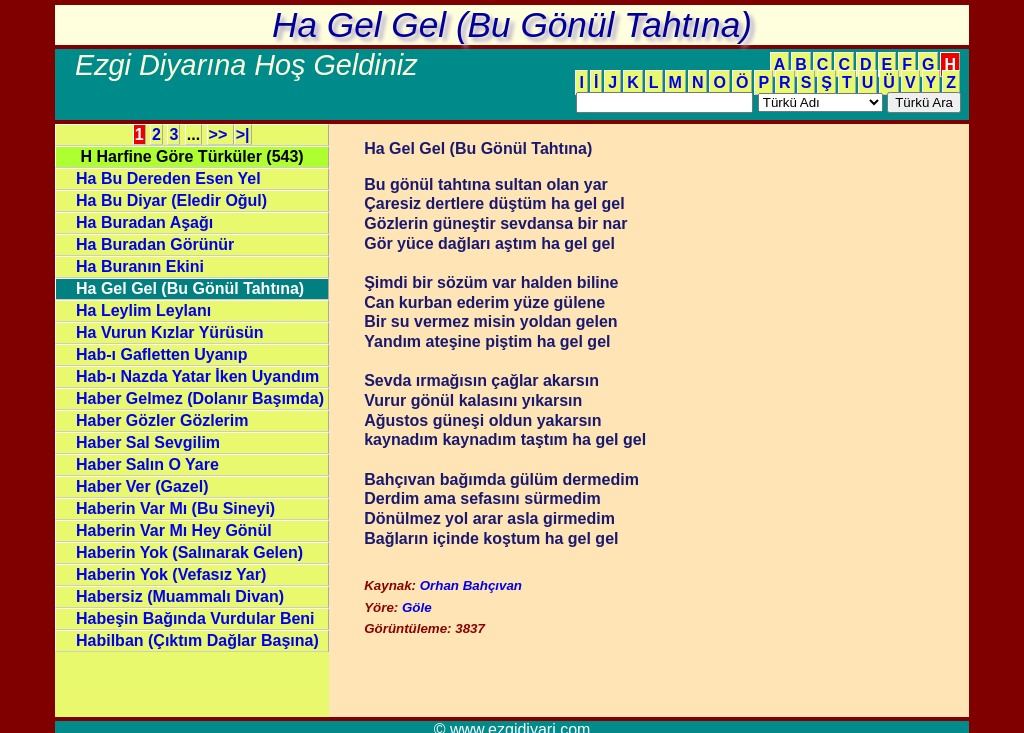 This screenshot has height=733, width=1024. Describe the element at coordinates (155, 244) in the screenshot. I see `Ha Buradan Görünür` at that location.